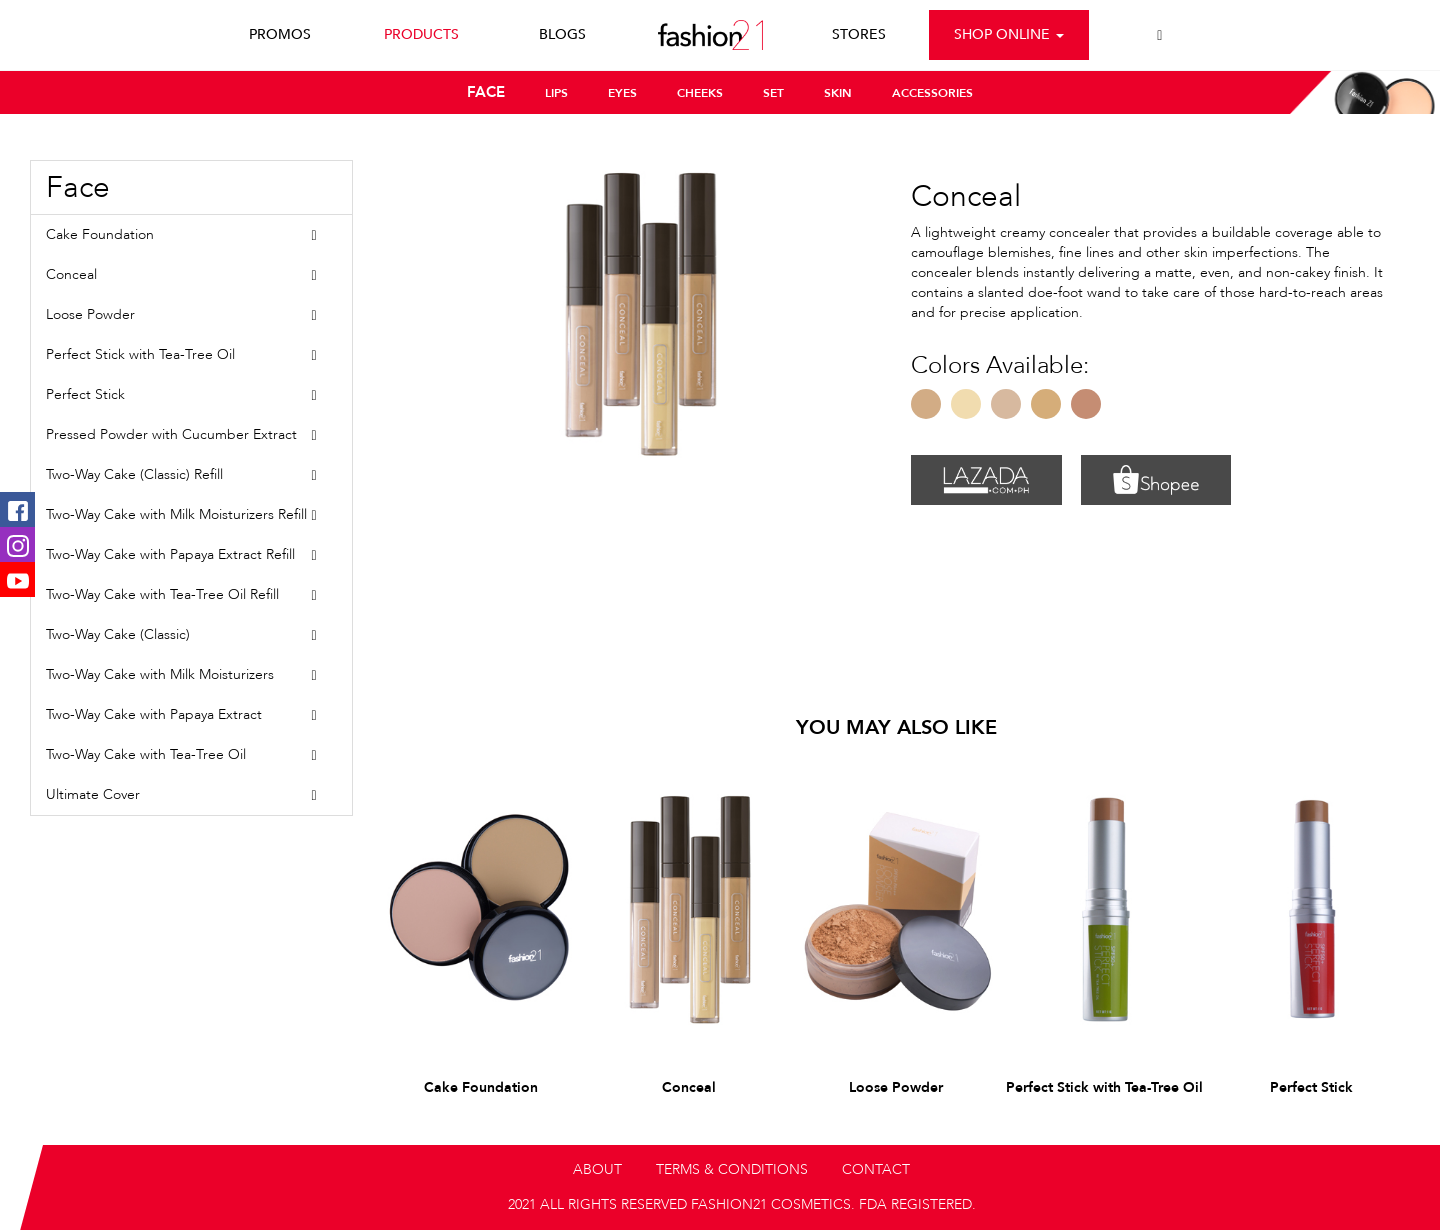 The width and height of the screenshot is (1440, 1230). What do you see at coordinates (622, 93) in the screenshot?
I see `EYES` at bounding box center [622, 93].